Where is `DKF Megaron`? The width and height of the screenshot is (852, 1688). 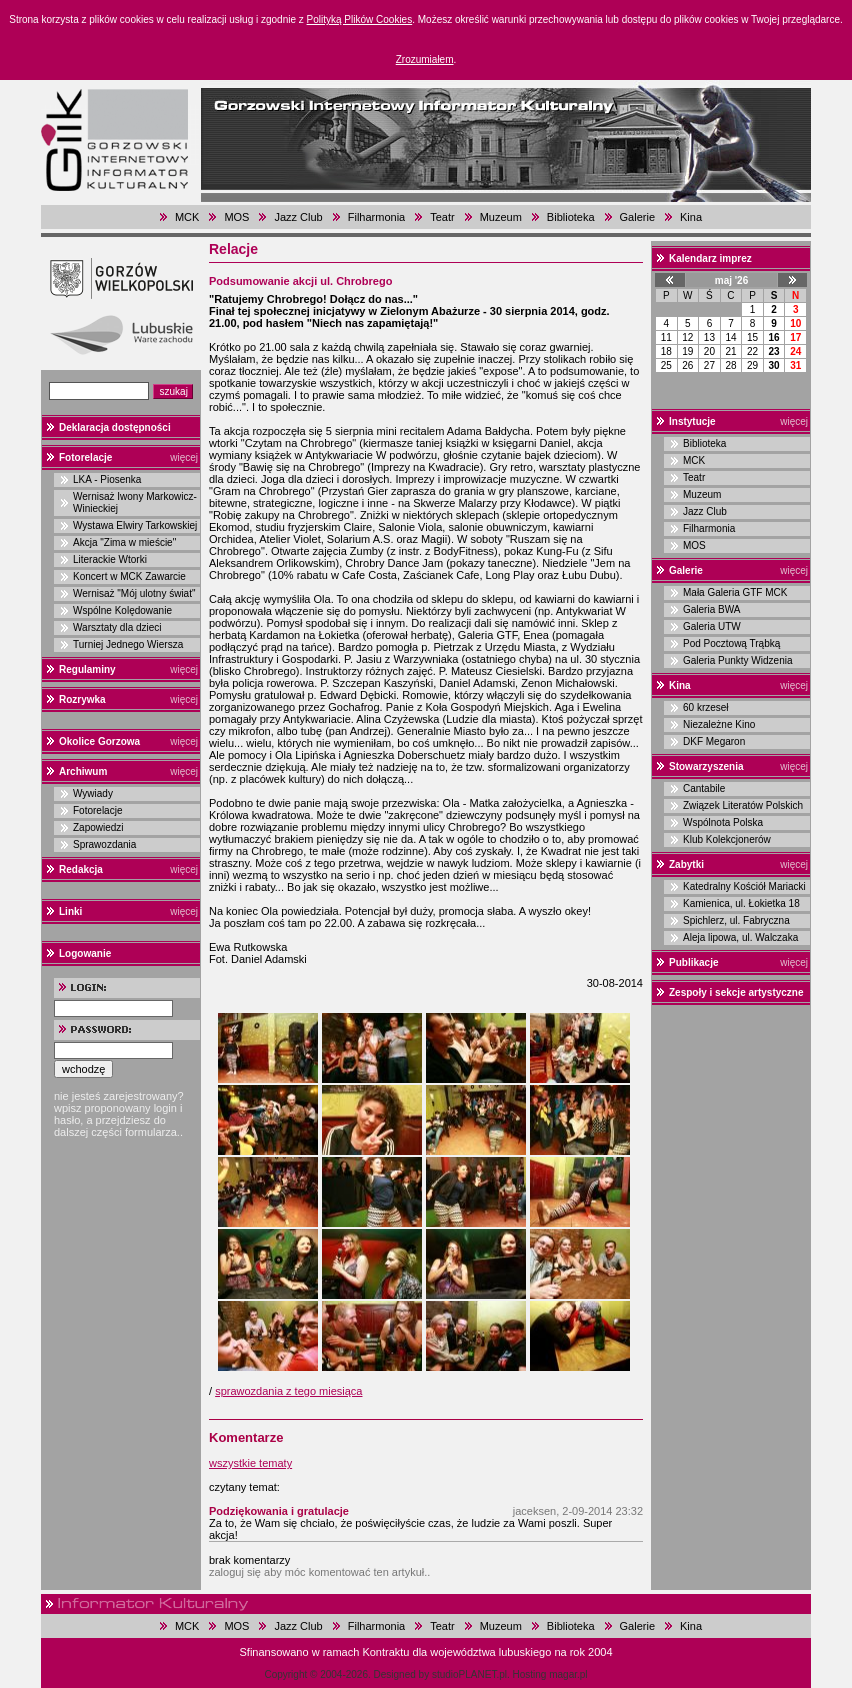
DKF Megaron is located at coordinates (714, 741).